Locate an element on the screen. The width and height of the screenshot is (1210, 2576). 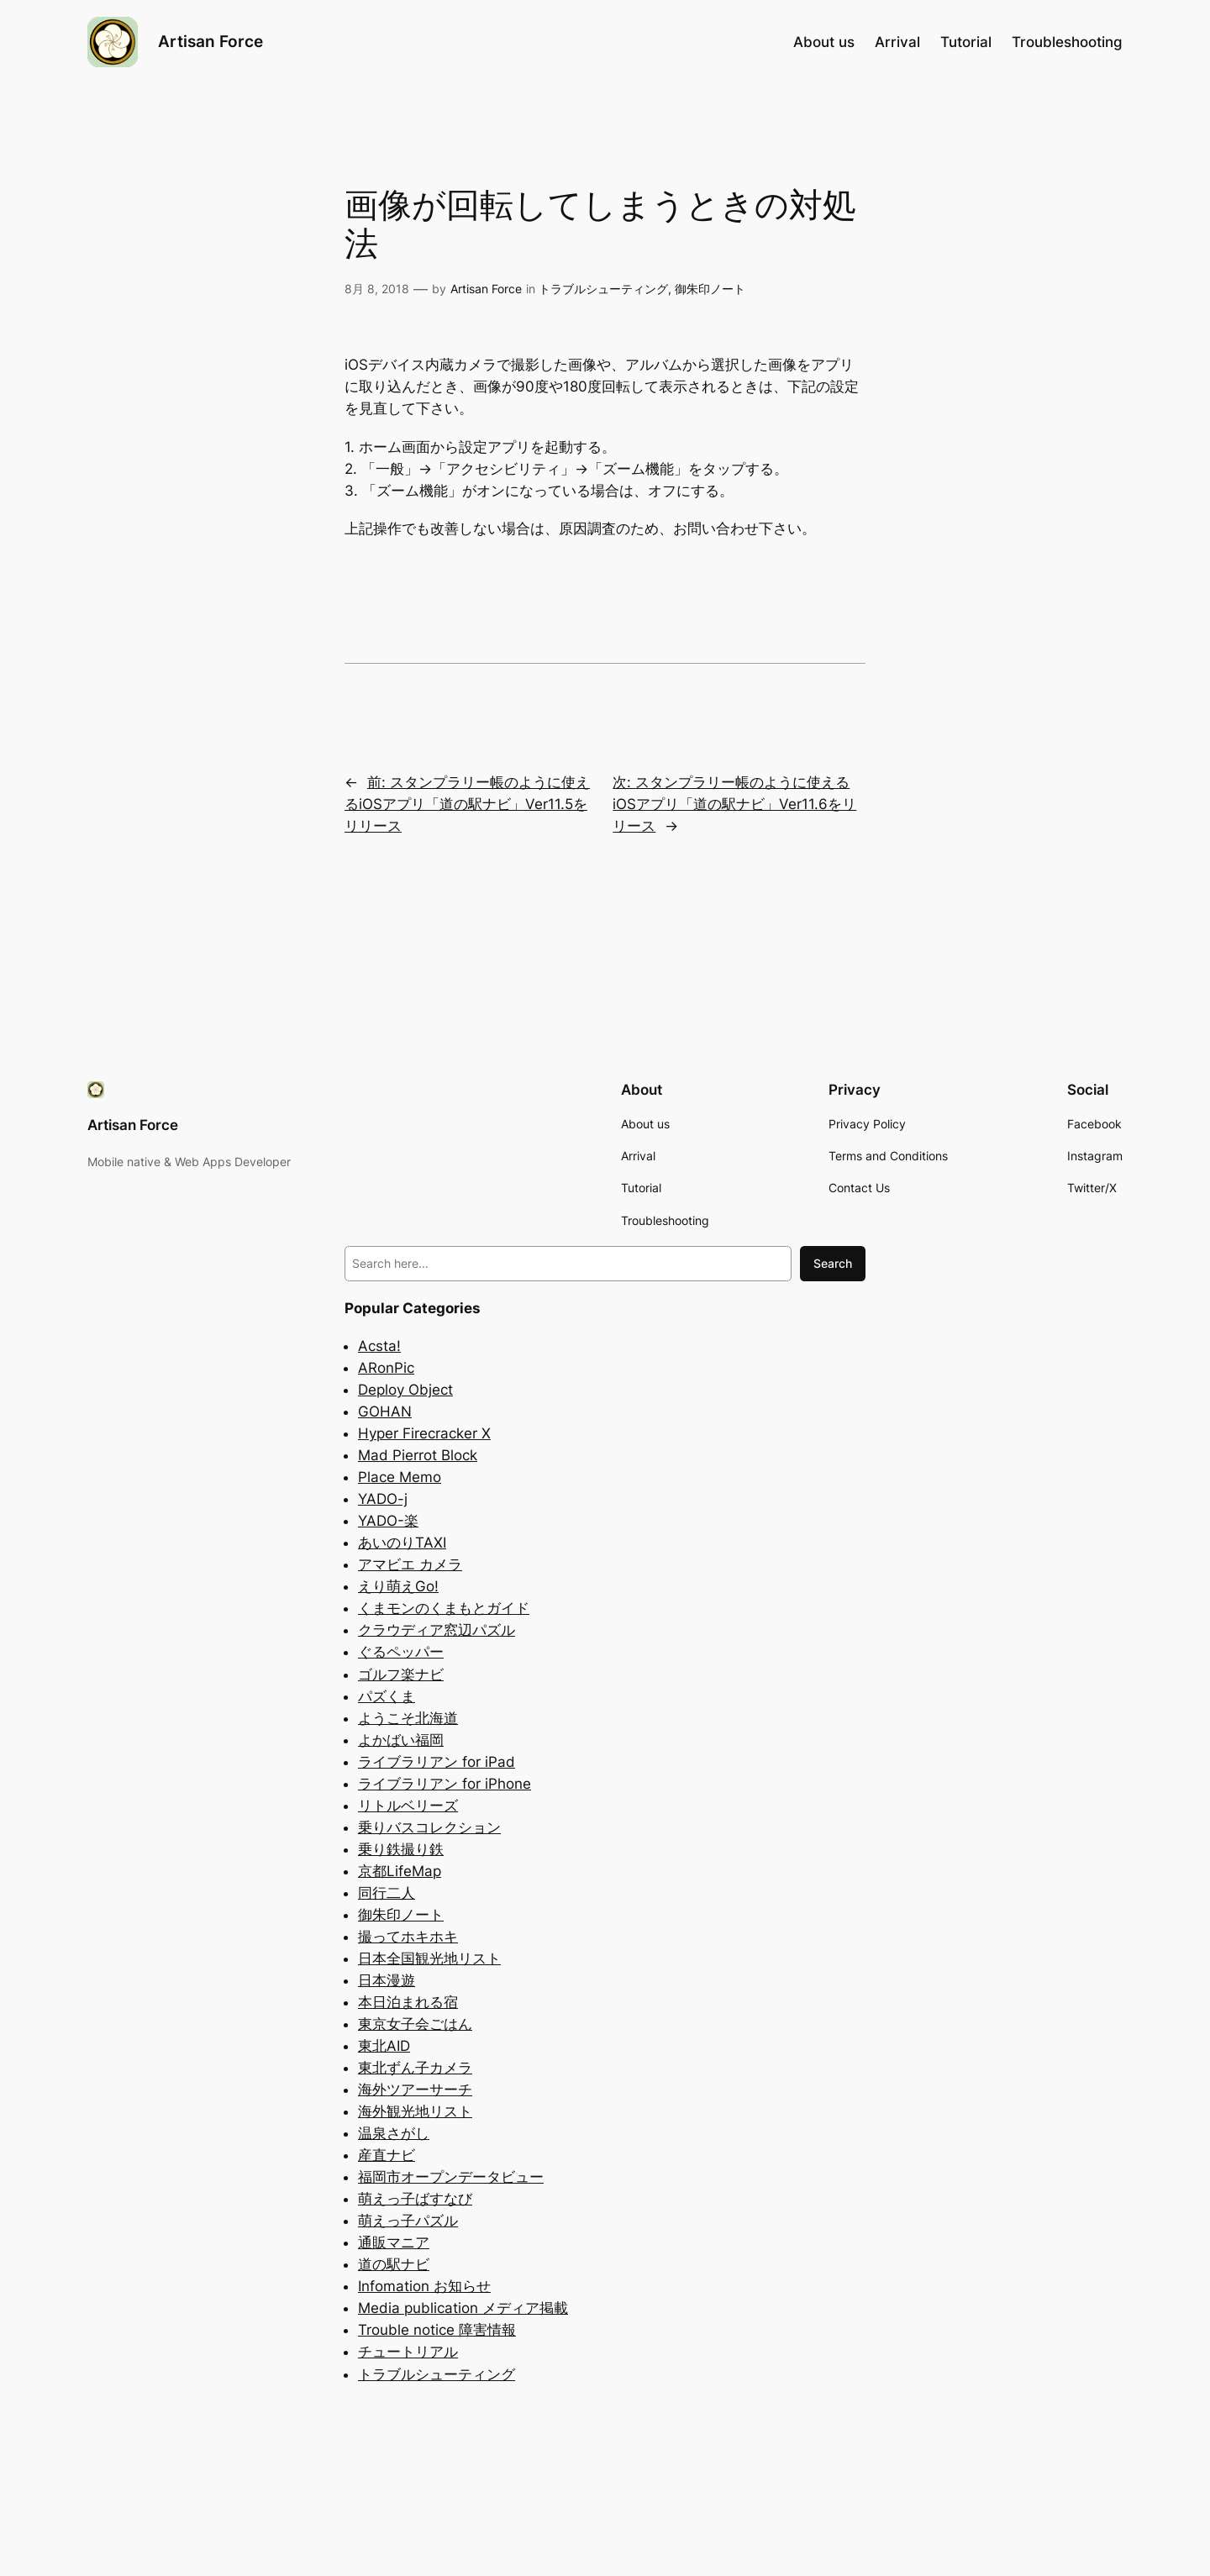
通販マニア is located at coordinates (393, 2242).